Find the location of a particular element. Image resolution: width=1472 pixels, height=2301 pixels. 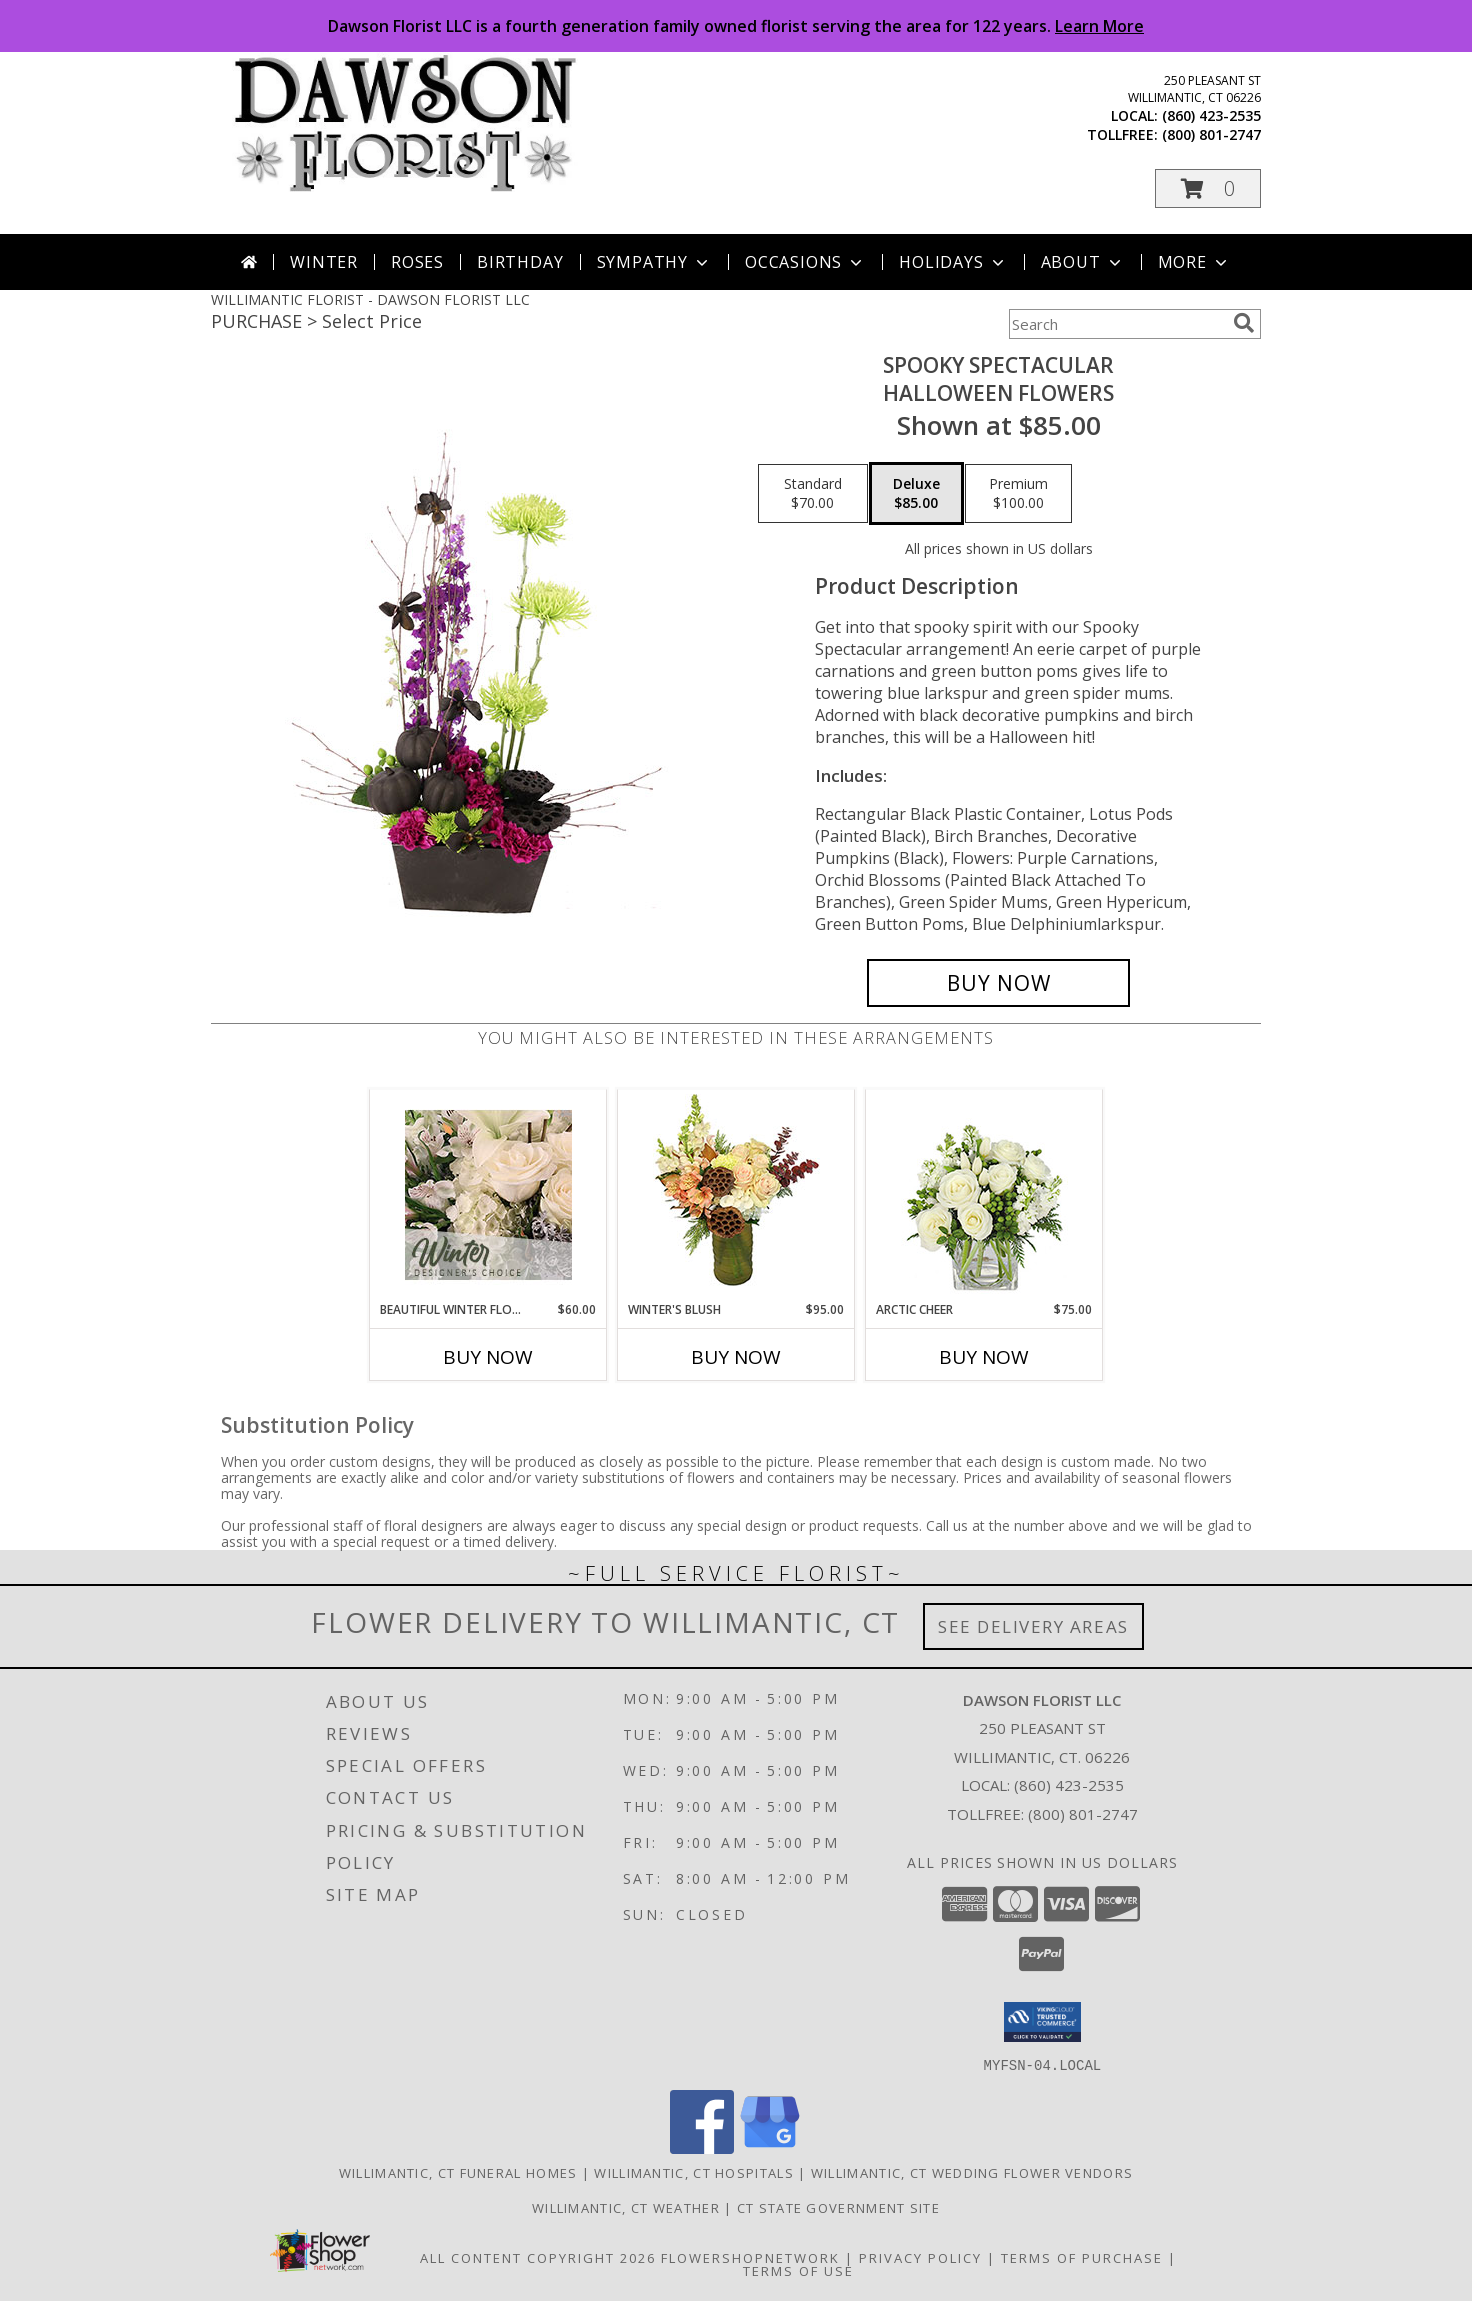

Buy Now [Buy WINTER'S BLUSH Now for $95.00] is located at coordinates (736, 1357).